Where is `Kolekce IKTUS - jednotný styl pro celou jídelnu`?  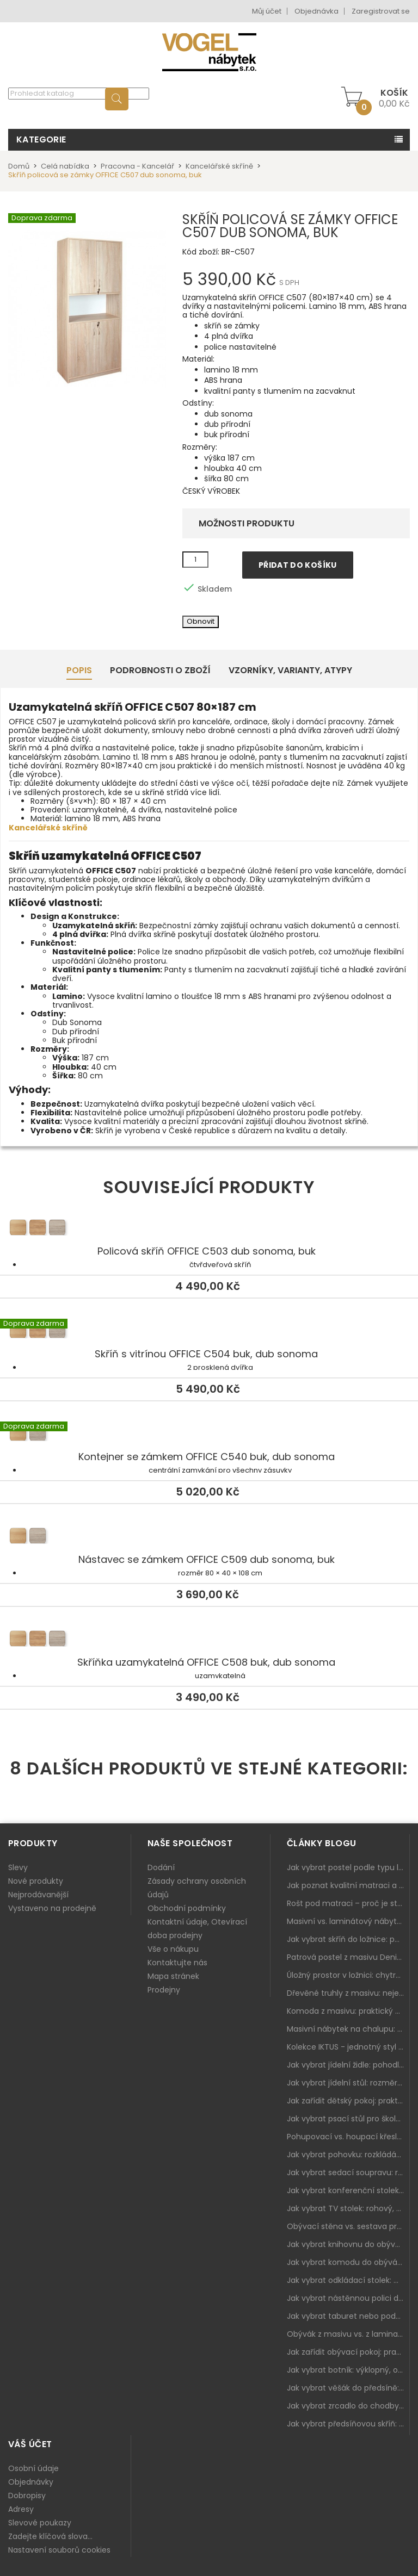 Kolekce IKTUS - jednotný styl pro celou jídelnu is located at coordinates (348, 2046).